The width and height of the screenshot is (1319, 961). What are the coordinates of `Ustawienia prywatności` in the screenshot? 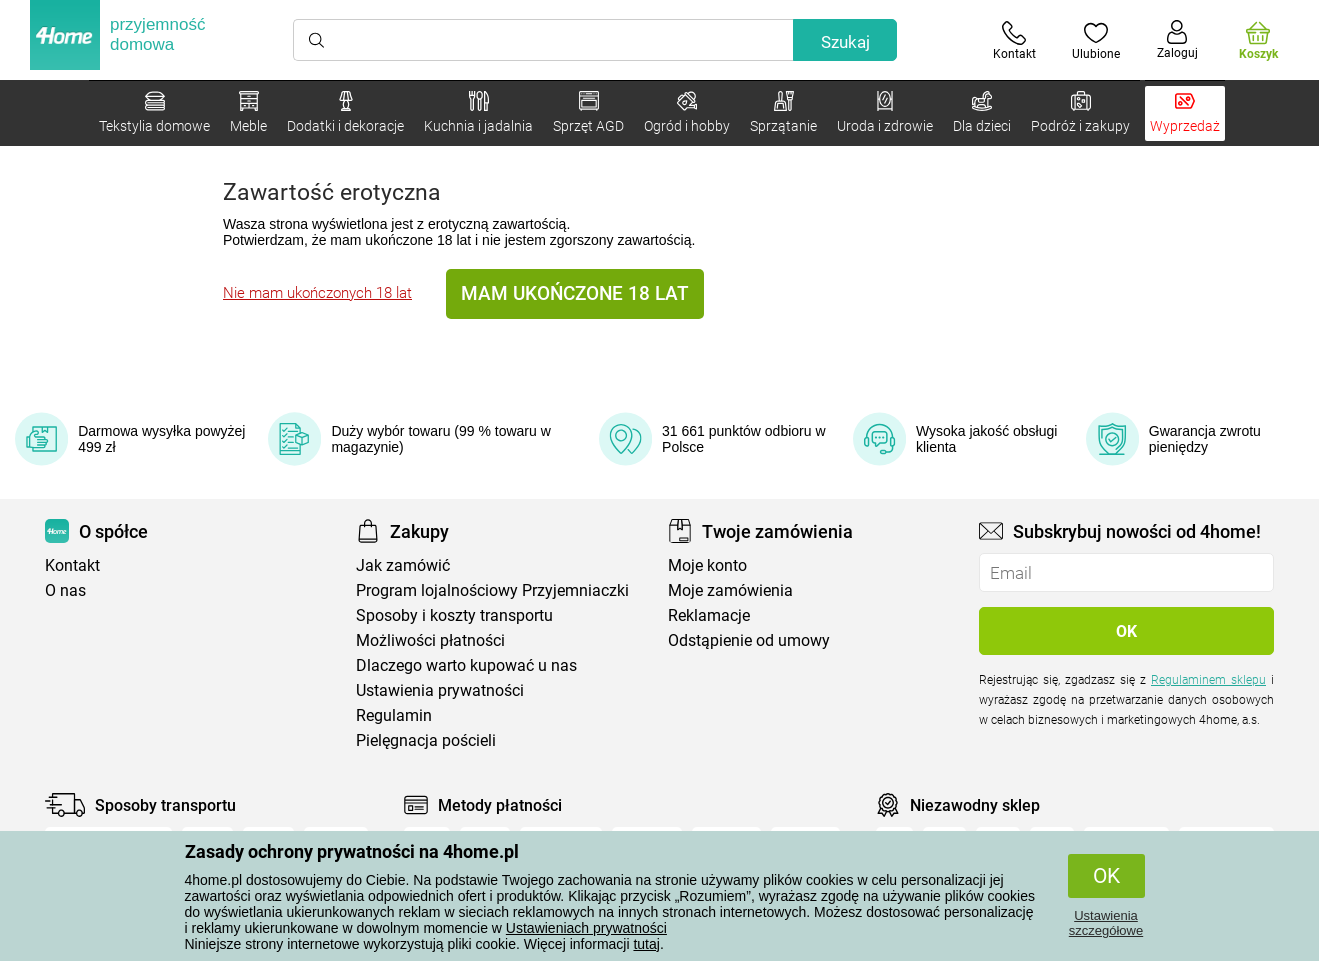 It's located at (440, 690).